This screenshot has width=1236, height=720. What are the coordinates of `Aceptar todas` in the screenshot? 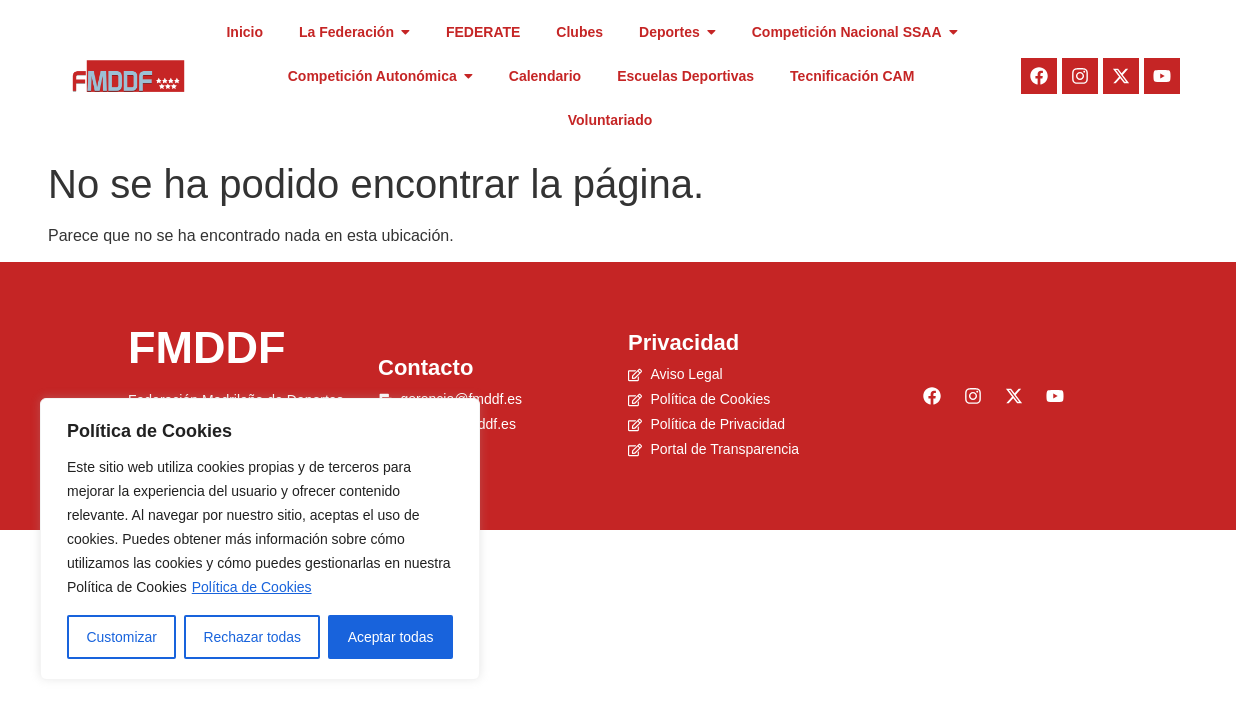 It's located at (390, 637).